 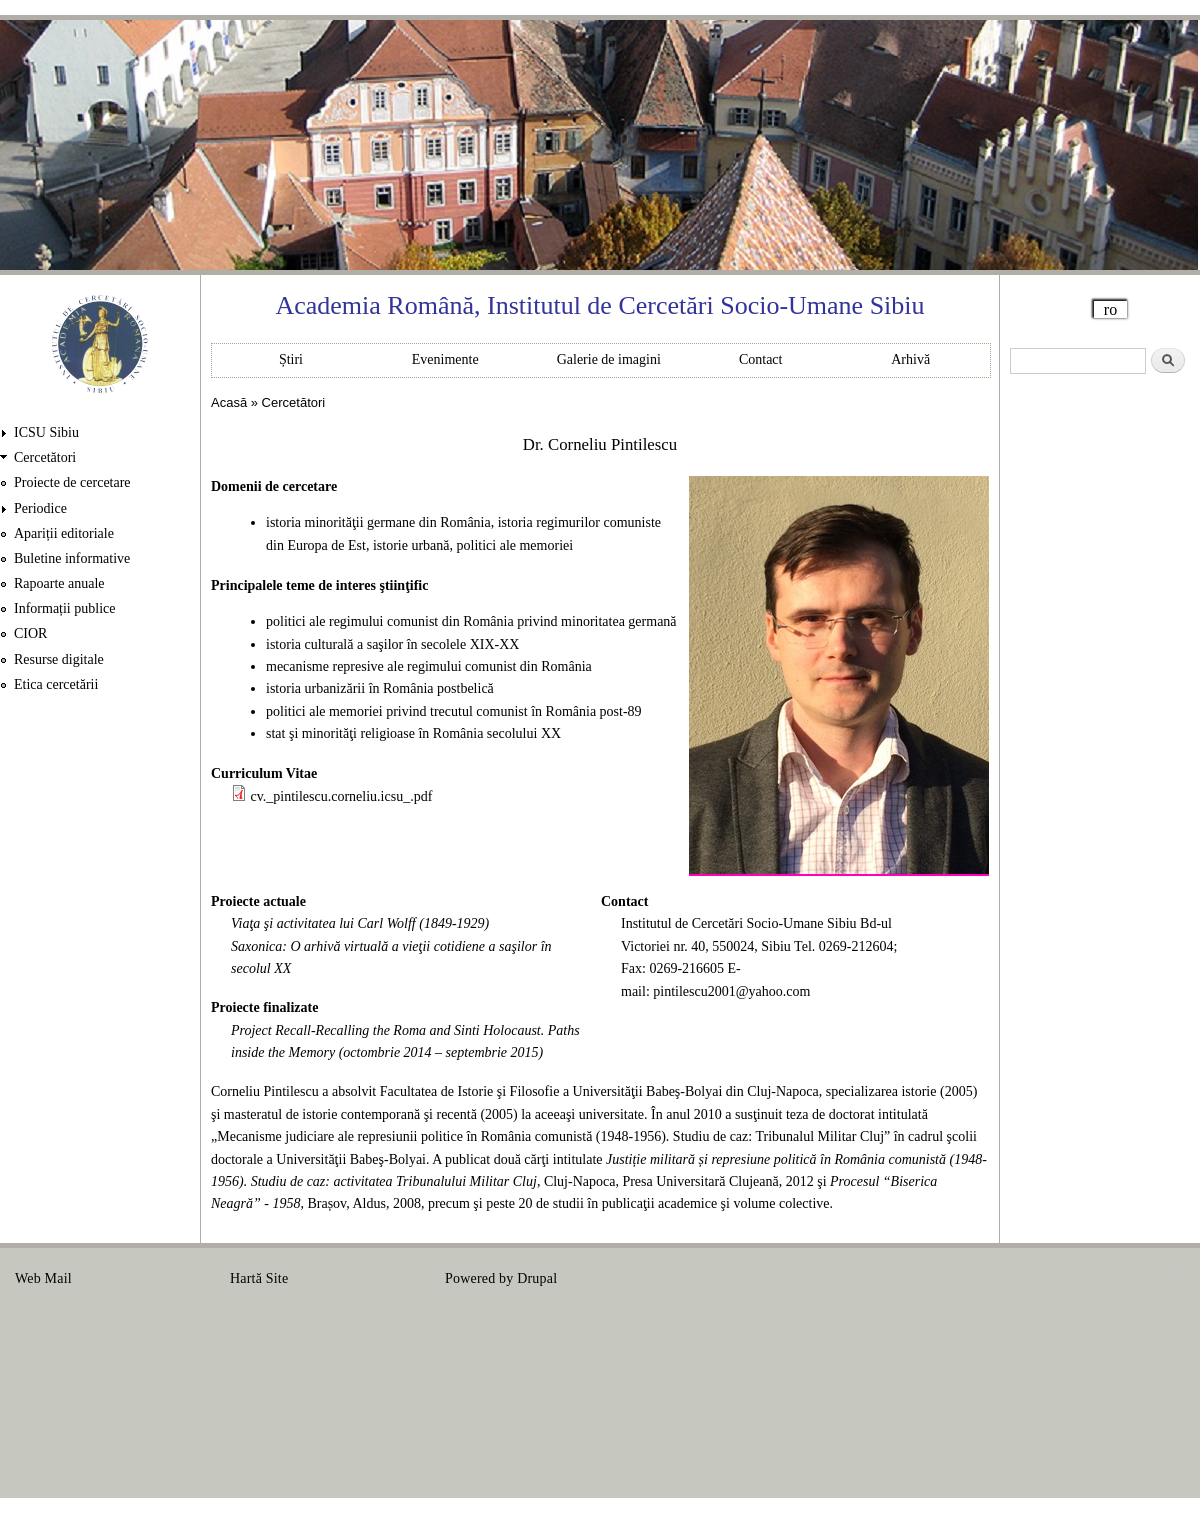 I want to click on pintilescu2001@yahoo.com, so click(x=731, y=991).